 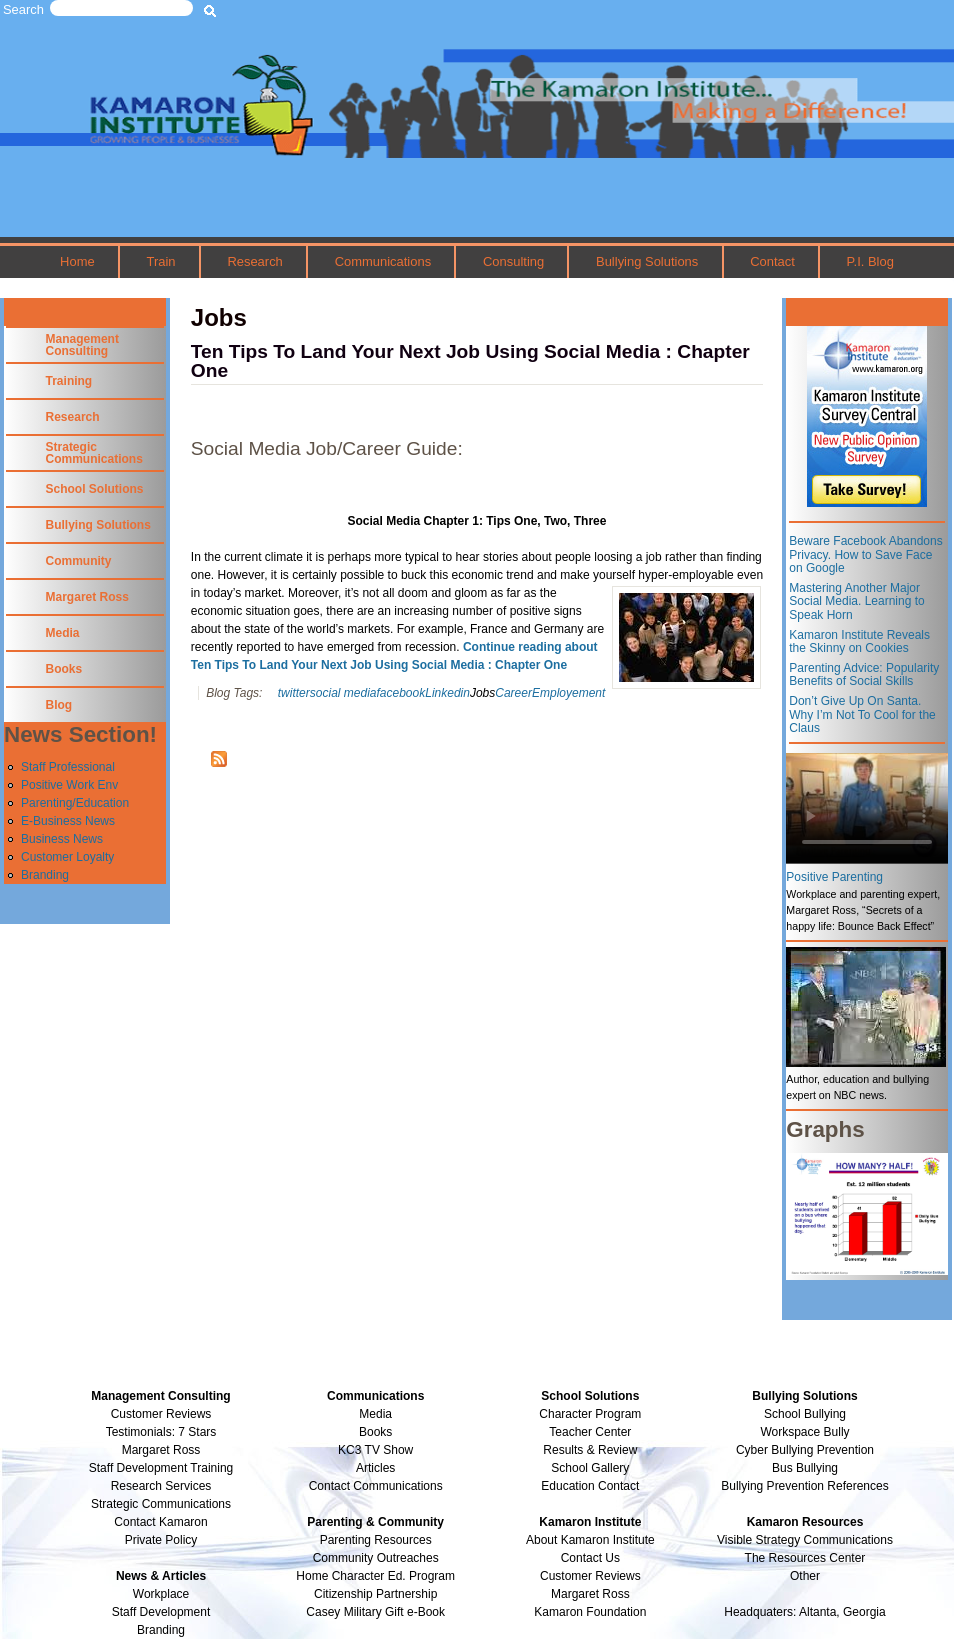 I want to click on Beware Facebook Abandons Privacy. How to Save Face on Google, so click(x=865, y=554).